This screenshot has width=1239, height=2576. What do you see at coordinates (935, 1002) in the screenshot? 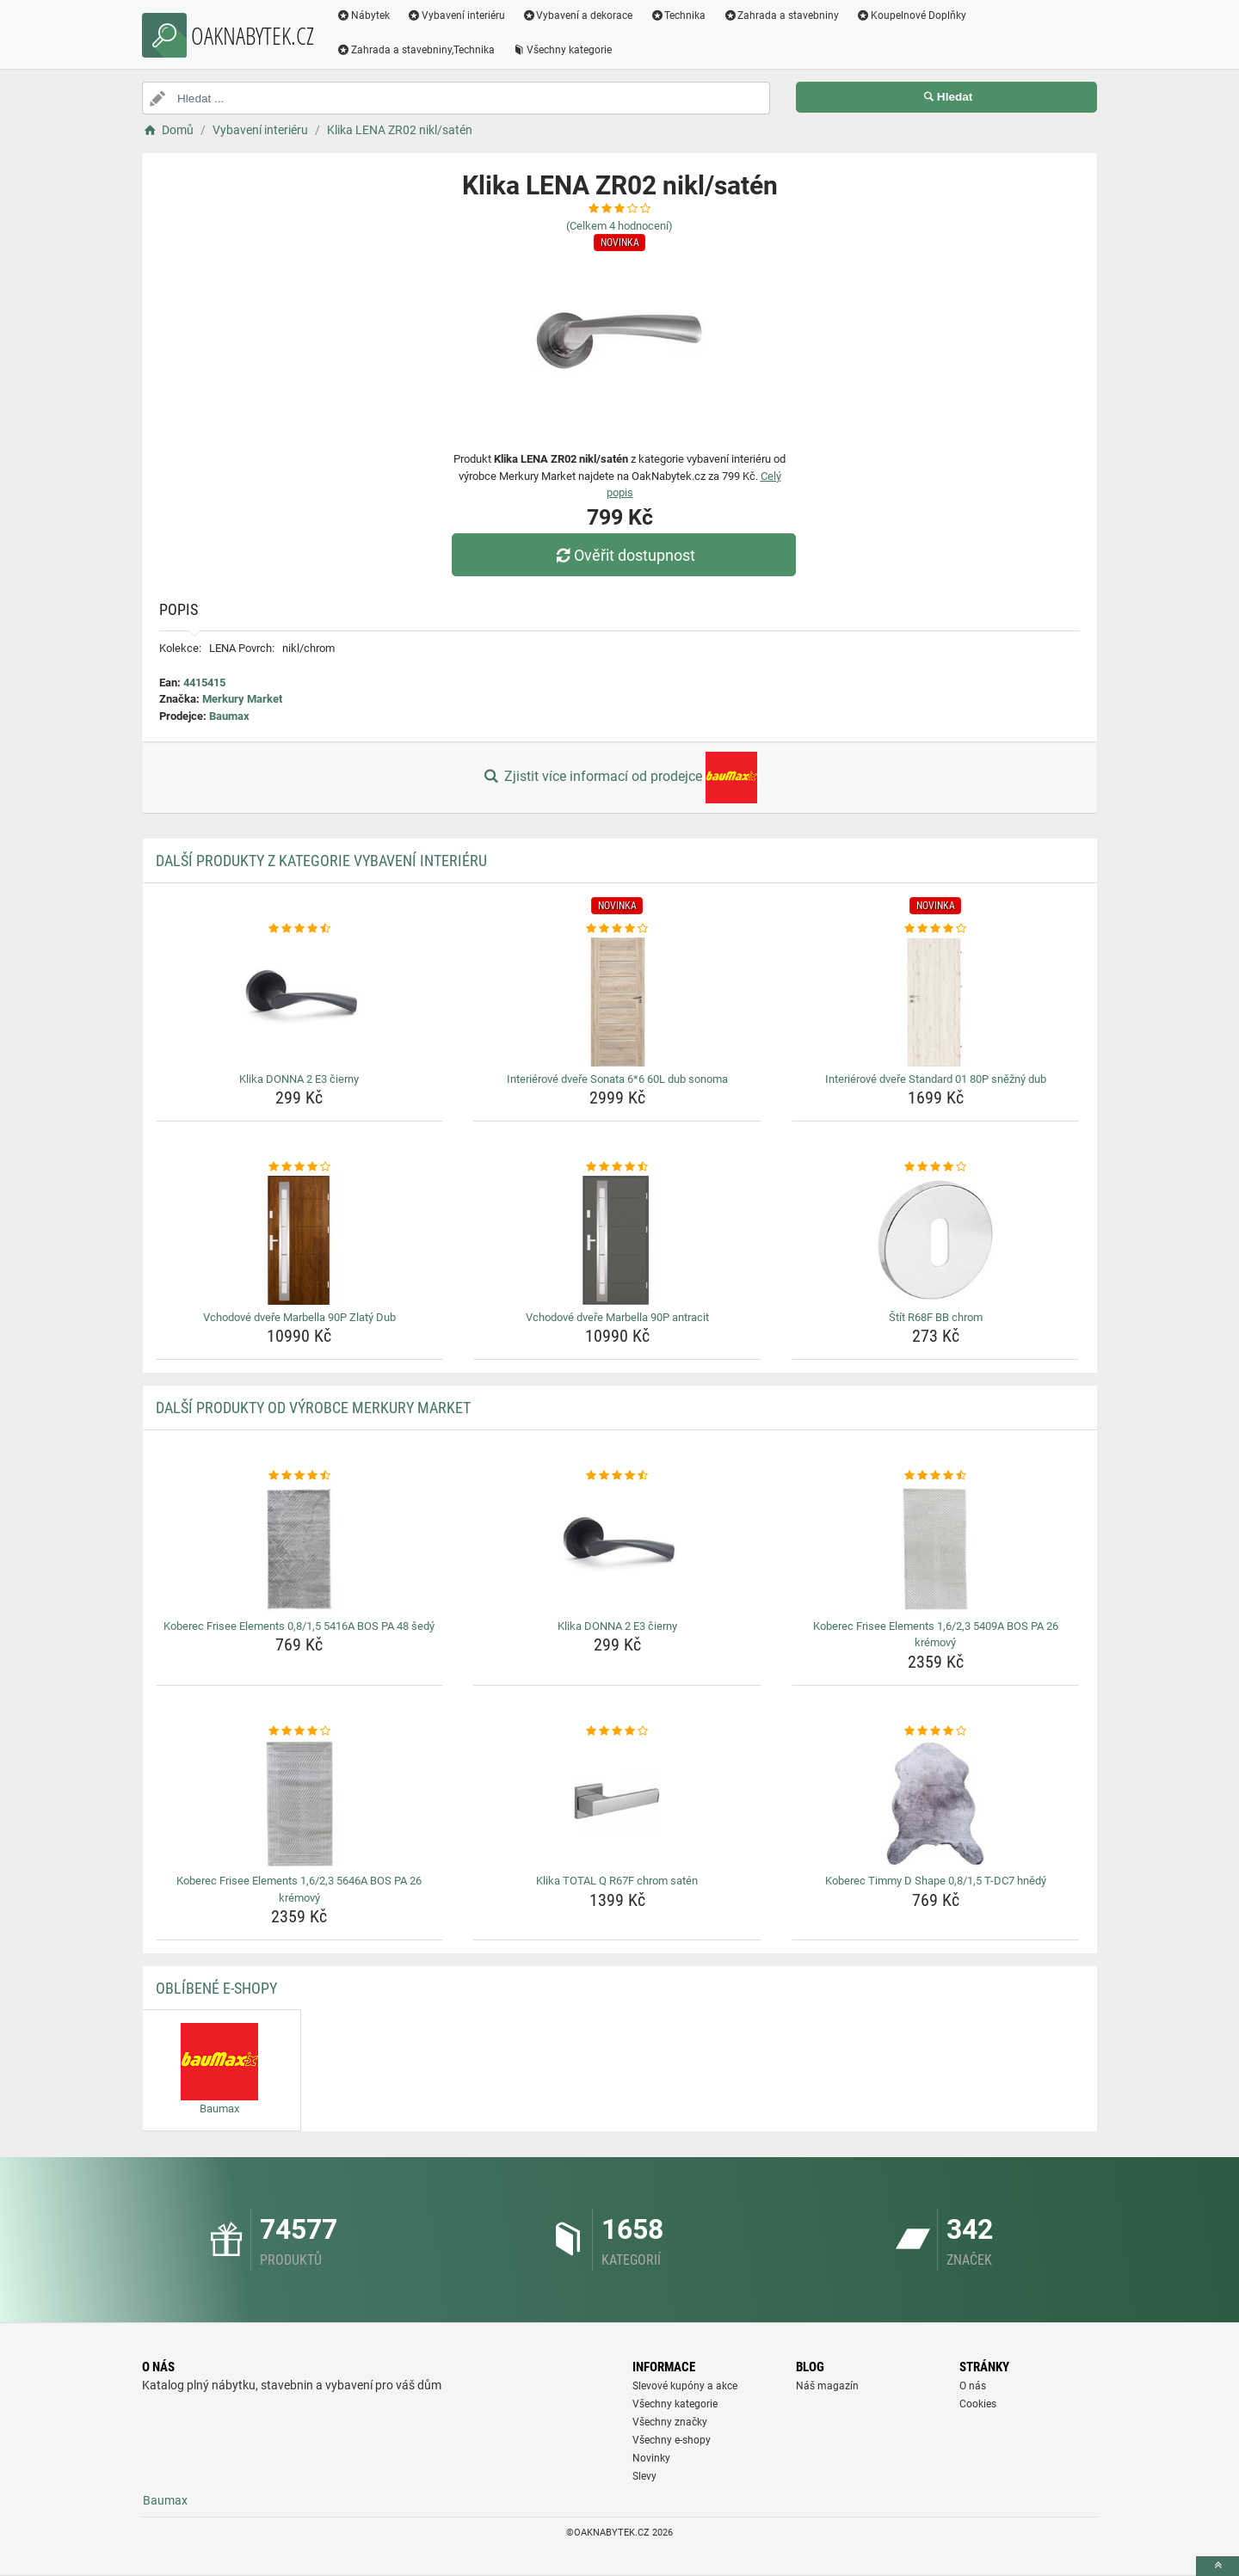
I see `[interierove-dvere-standard-01-80p-snezny-dub-img]` at bounding box center [935, 1002].